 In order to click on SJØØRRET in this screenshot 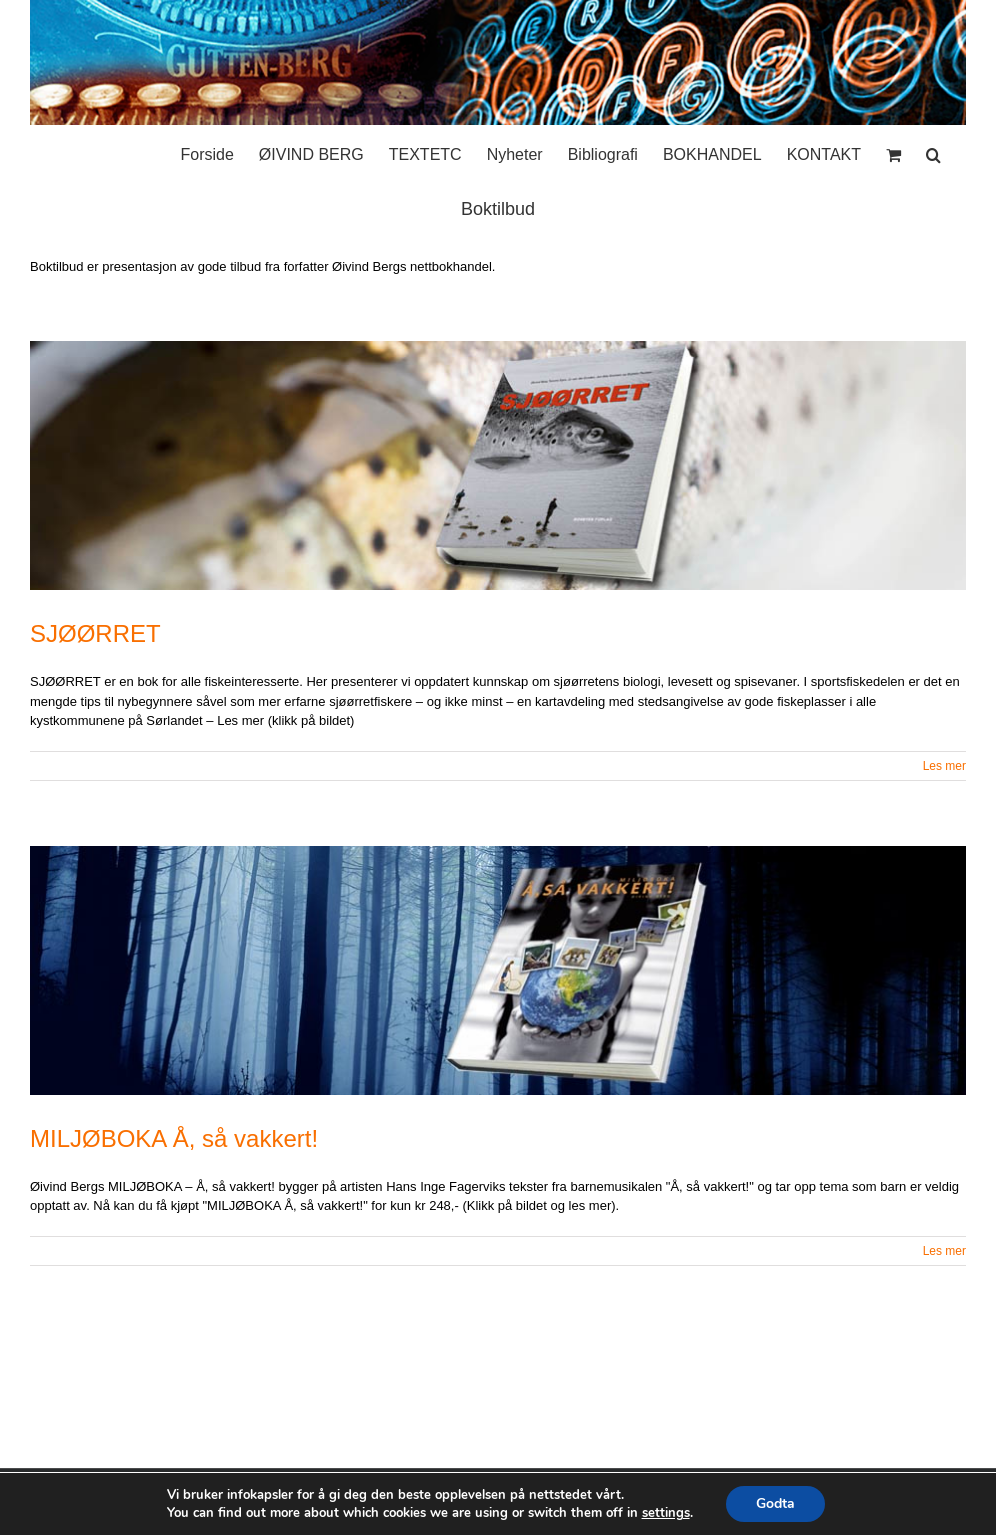, I will do `click(95, 633)`.